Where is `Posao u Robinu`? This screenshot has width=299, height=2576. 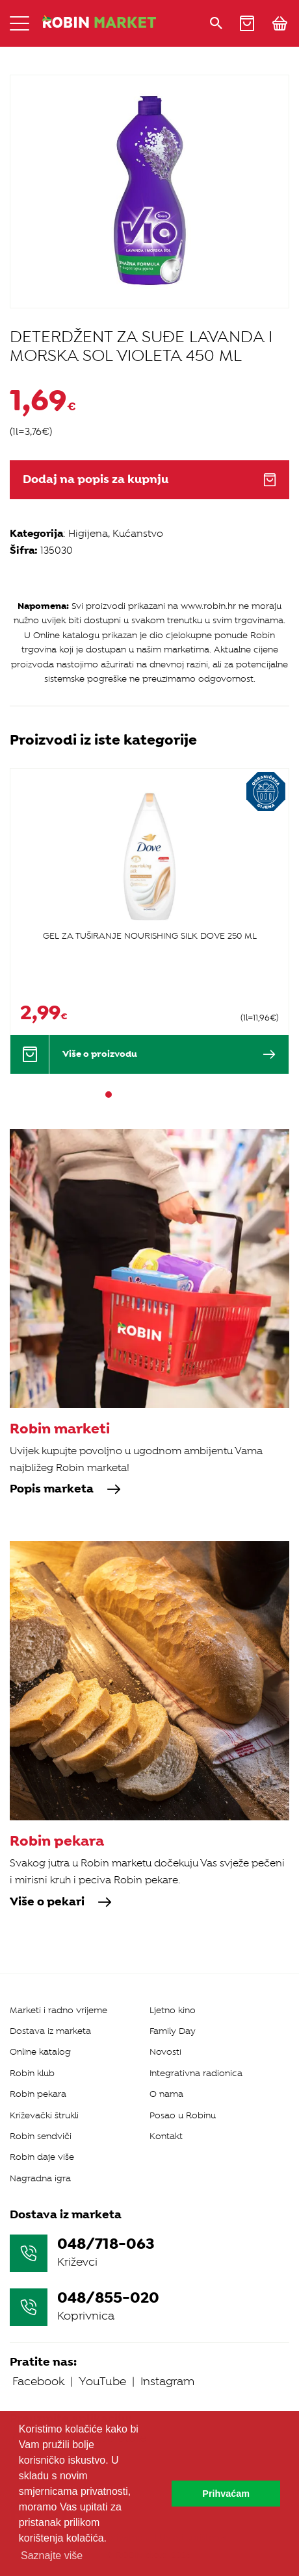 Posao u Robinu is located at coordinates (183, 2115).